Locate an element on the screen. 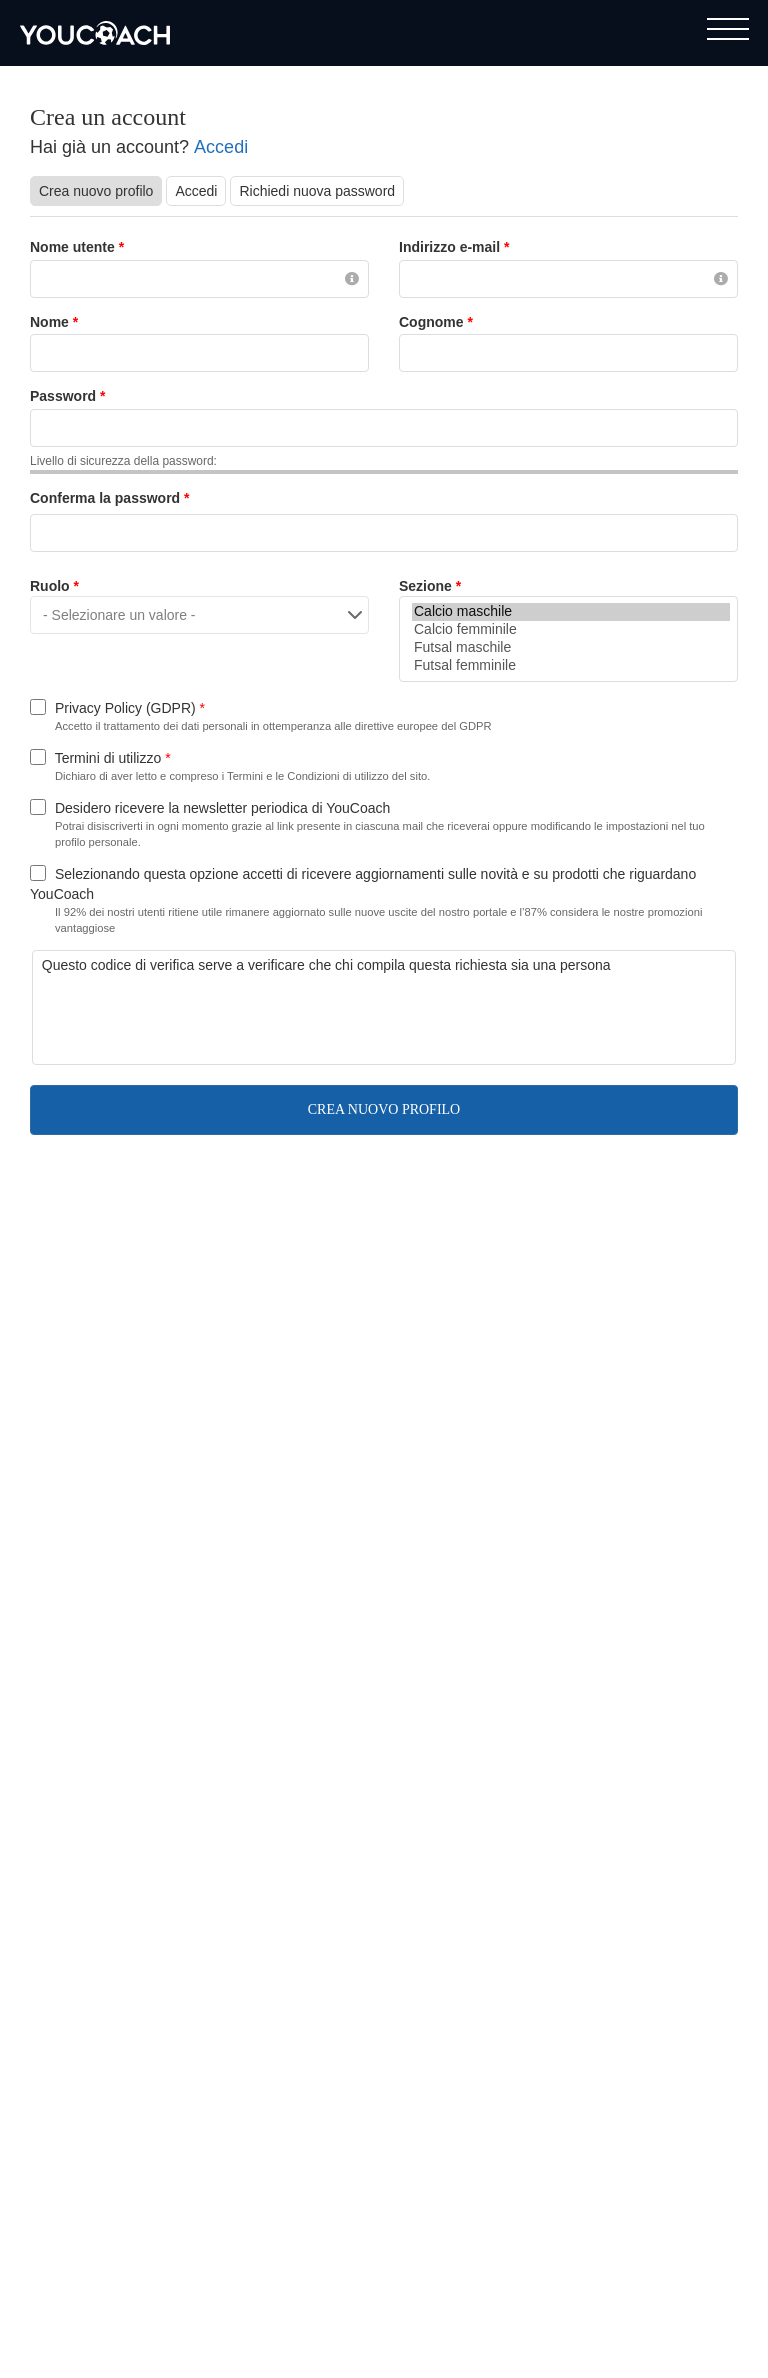 The height and width of the screenshot is (2378, 768). Crea nuovo profilo is located at coordinates (100, 190).